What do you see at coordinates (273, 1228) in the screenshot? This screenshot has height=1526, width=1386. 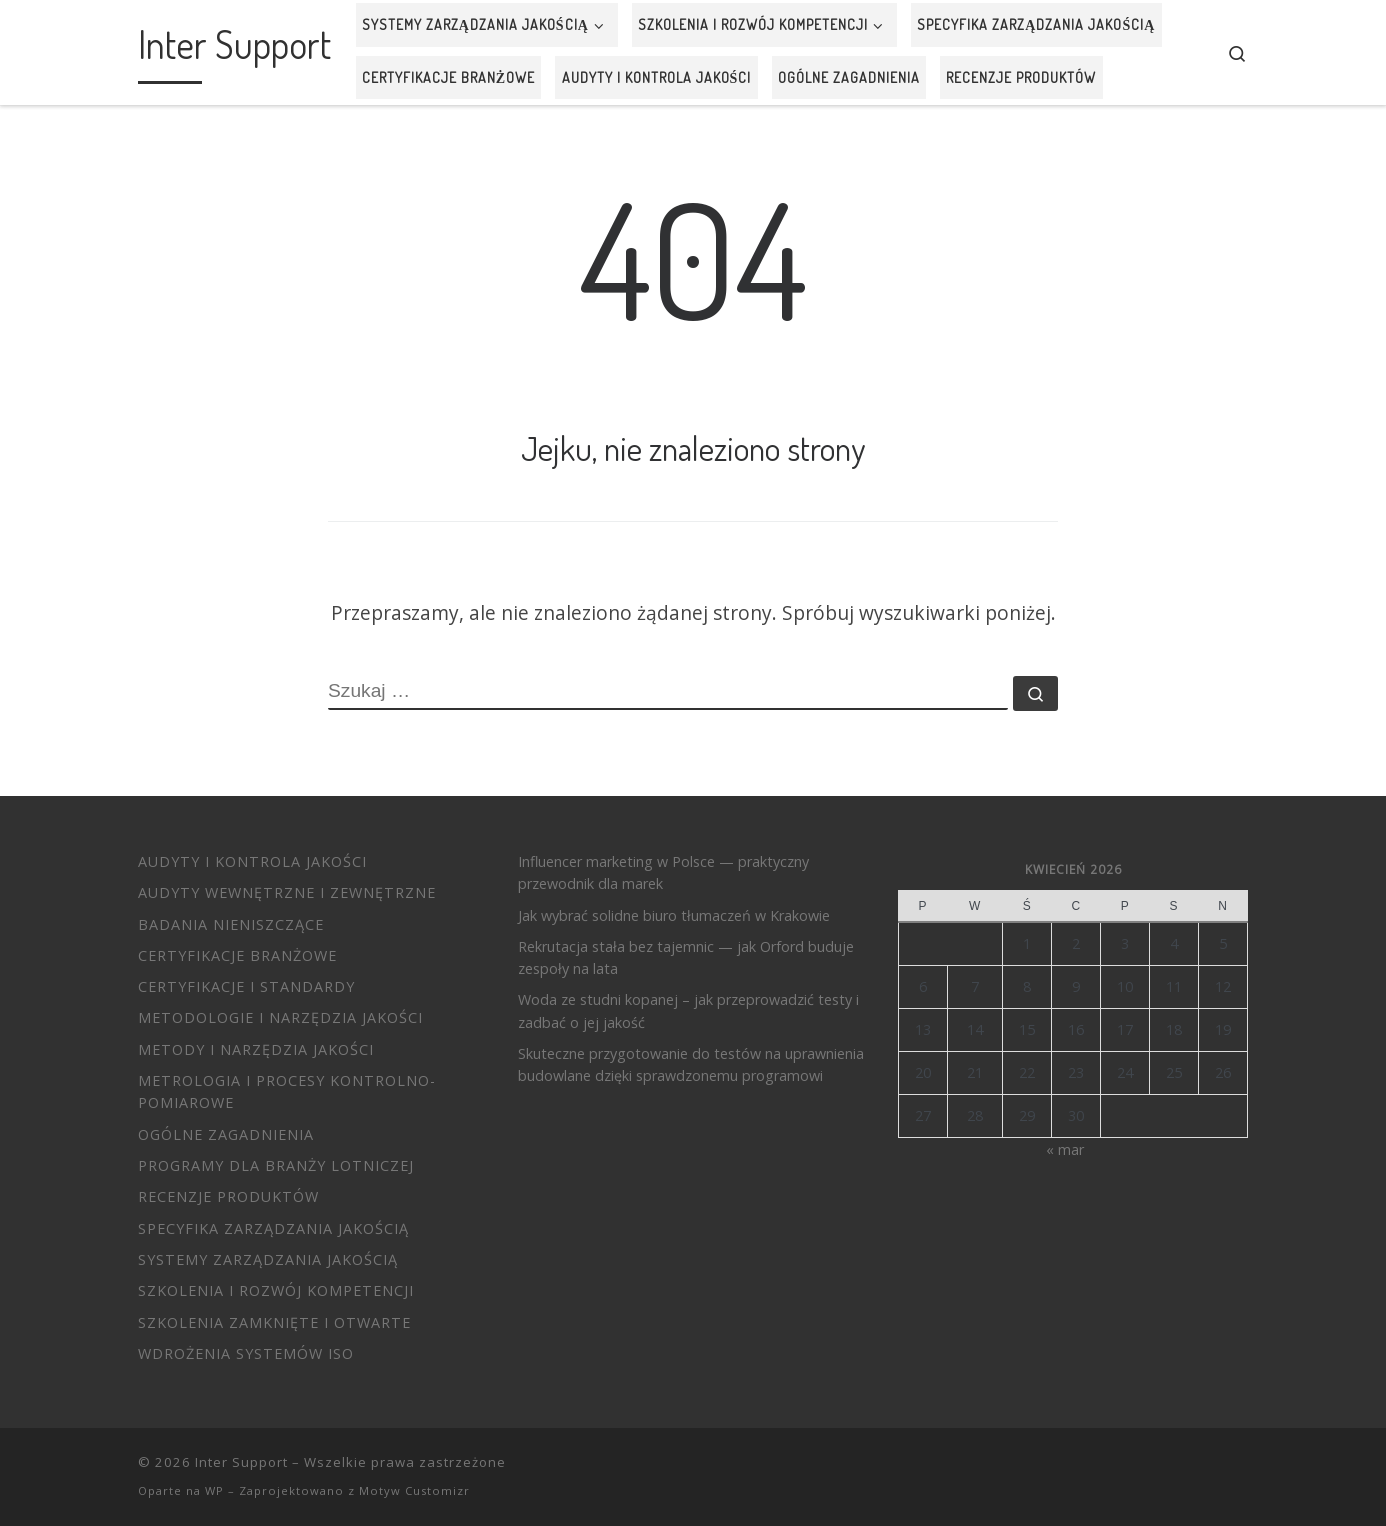 I see `Specyfika zarządzania jakością` at bounding box center [273, 1228].